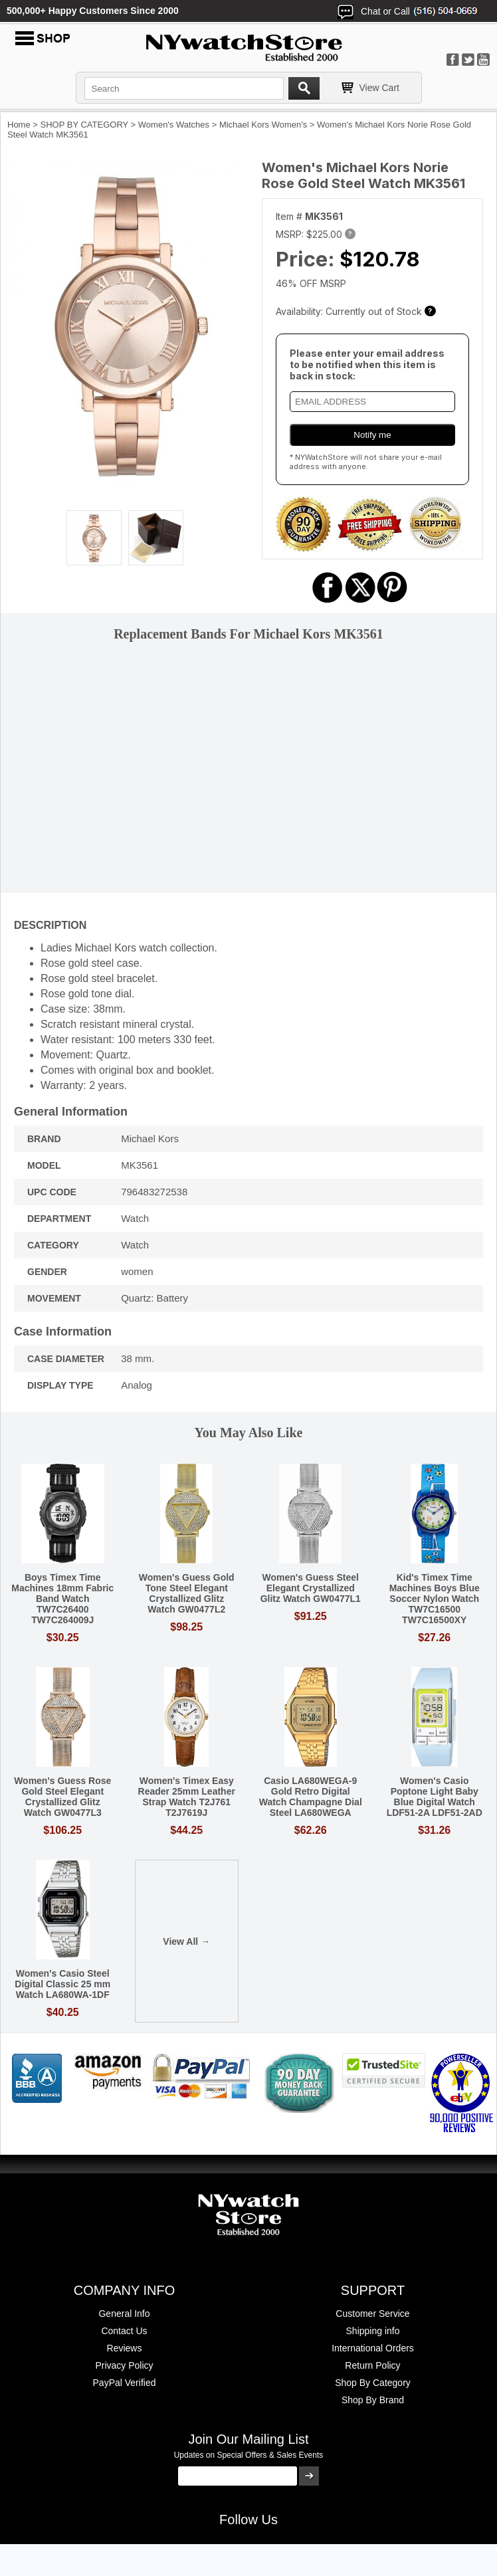 This screenshot has height=2576, width=497. I want to click on Shipping info, so click(373, 2331).